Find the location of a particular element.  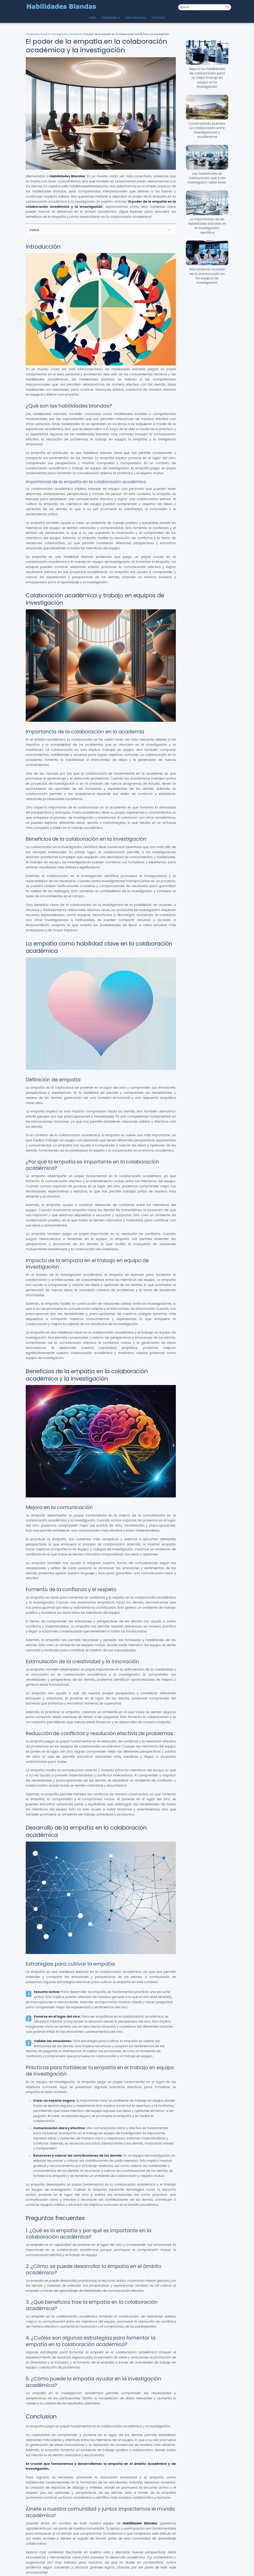

Categorias is located at coordinates (109, 18).